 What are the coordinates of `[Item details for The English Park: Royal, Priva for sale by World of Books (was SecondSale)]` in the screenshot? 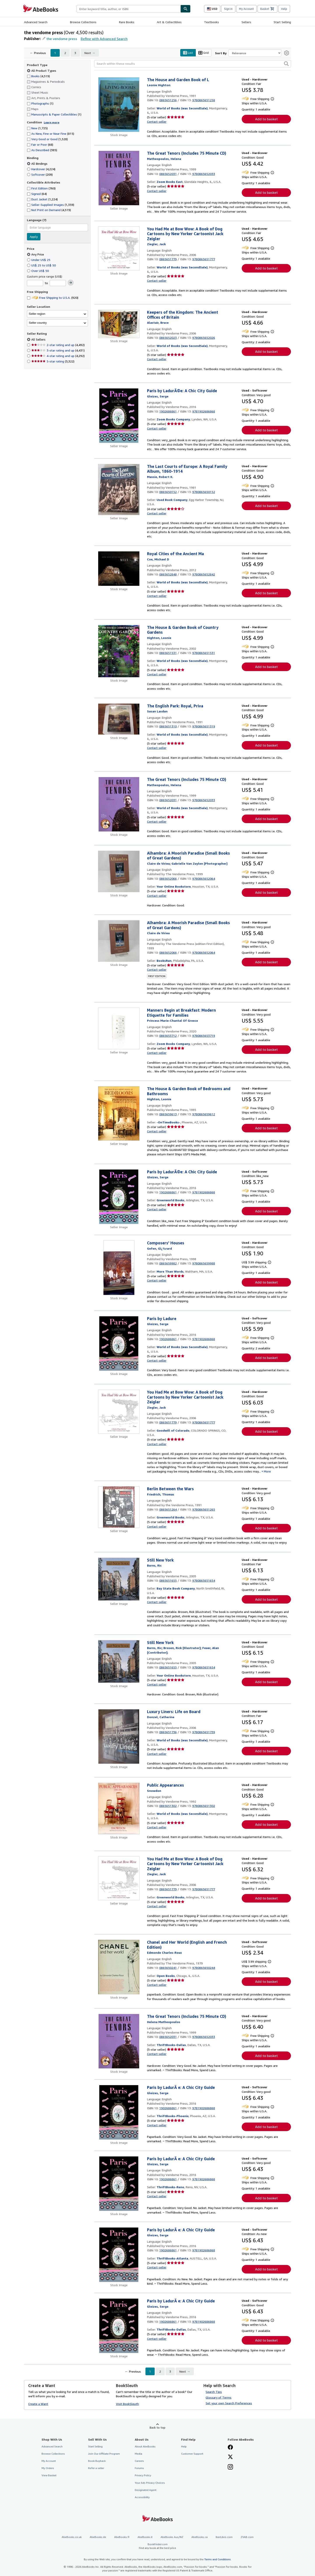 It's located at (119, 719).